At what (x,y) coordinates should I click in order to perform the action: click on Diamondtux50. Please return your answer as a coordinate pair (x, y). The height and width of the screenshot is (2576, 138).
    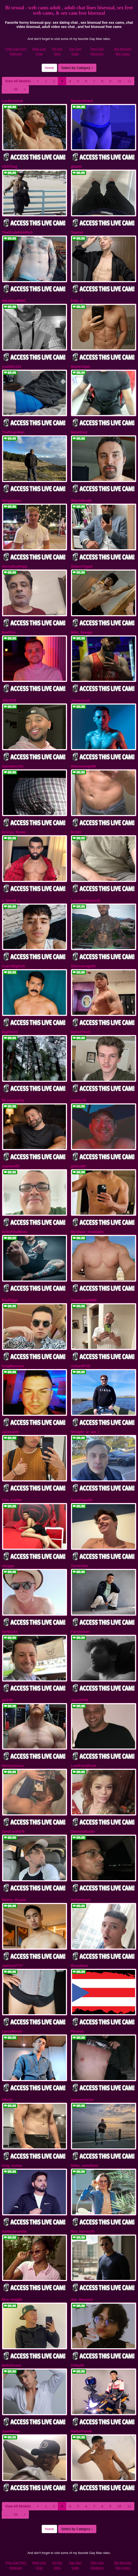
    Looking at the image, I should click on (82, 1821).